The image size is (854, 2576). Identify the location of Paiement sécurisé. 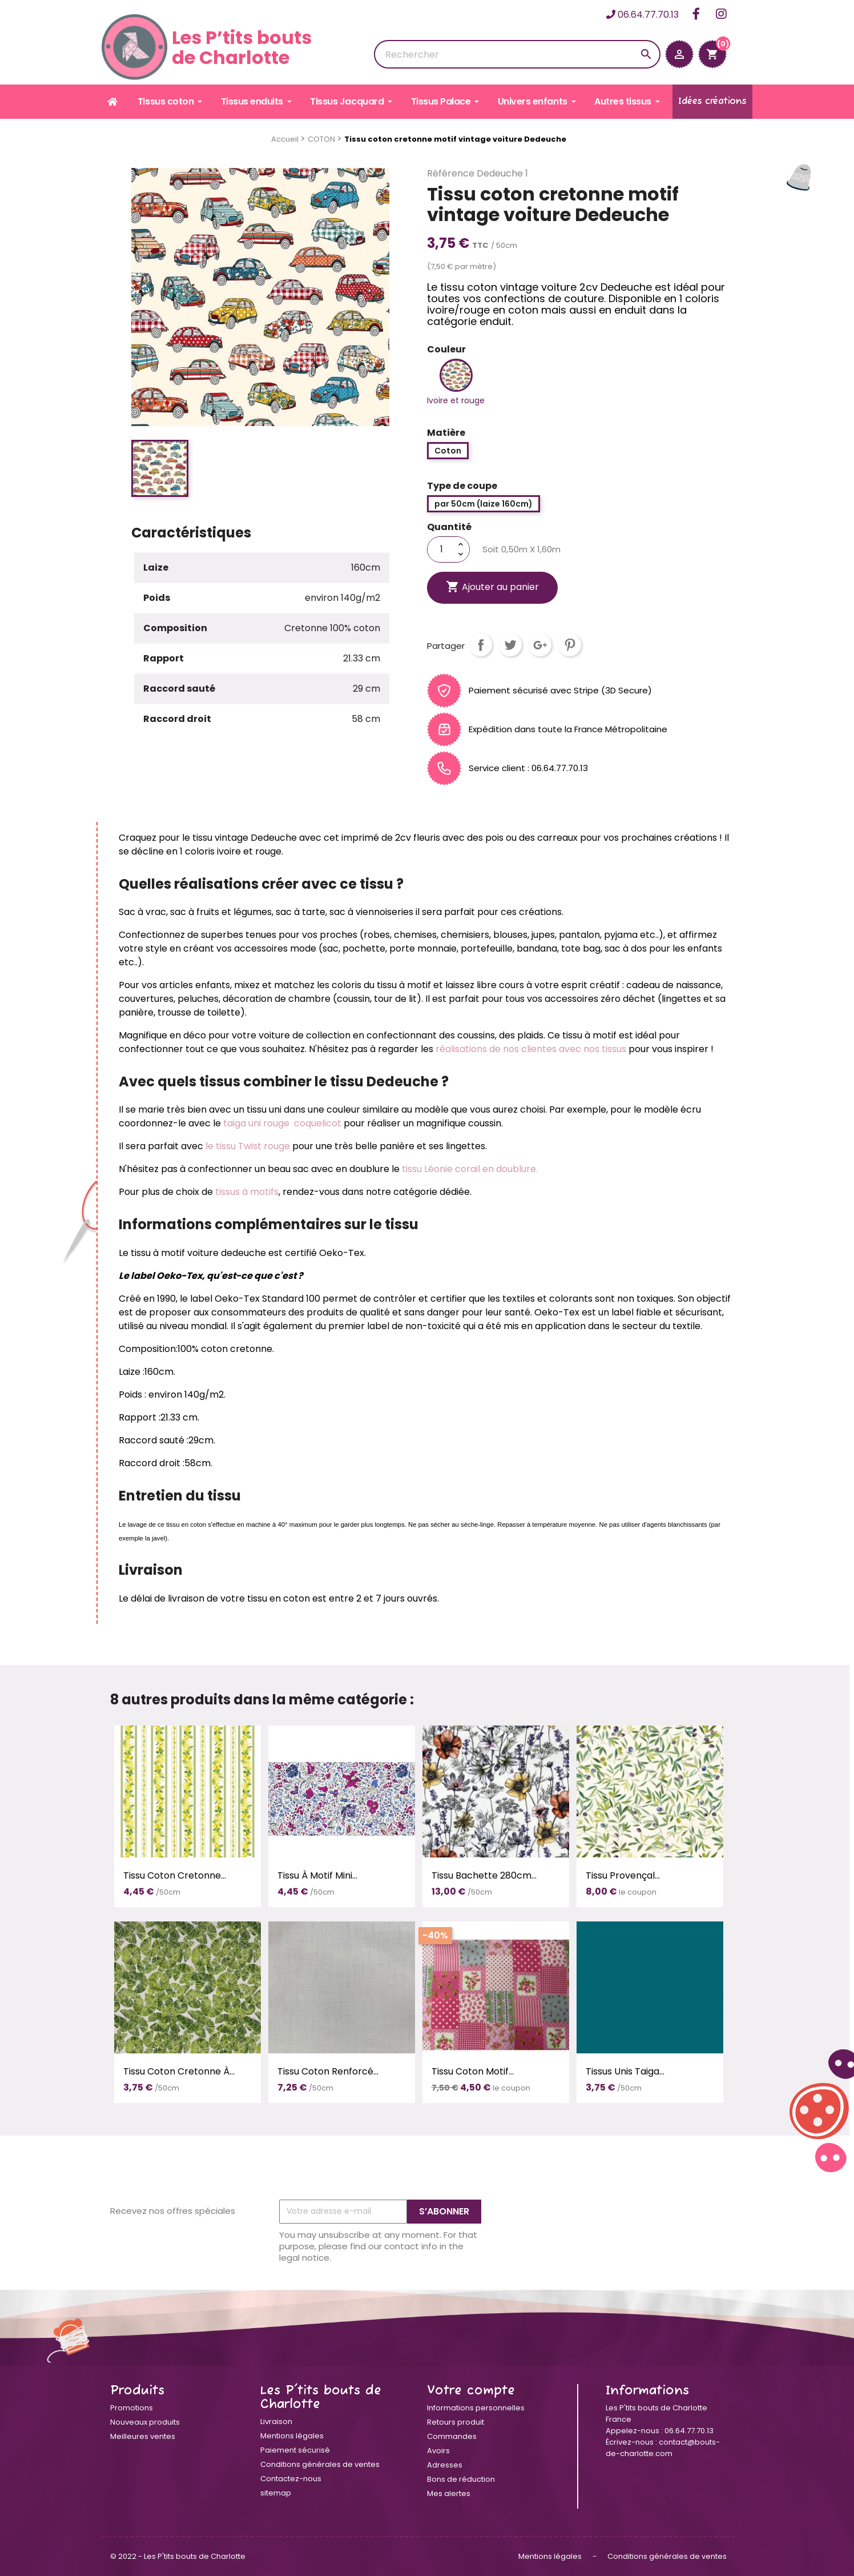
(295, 2450).